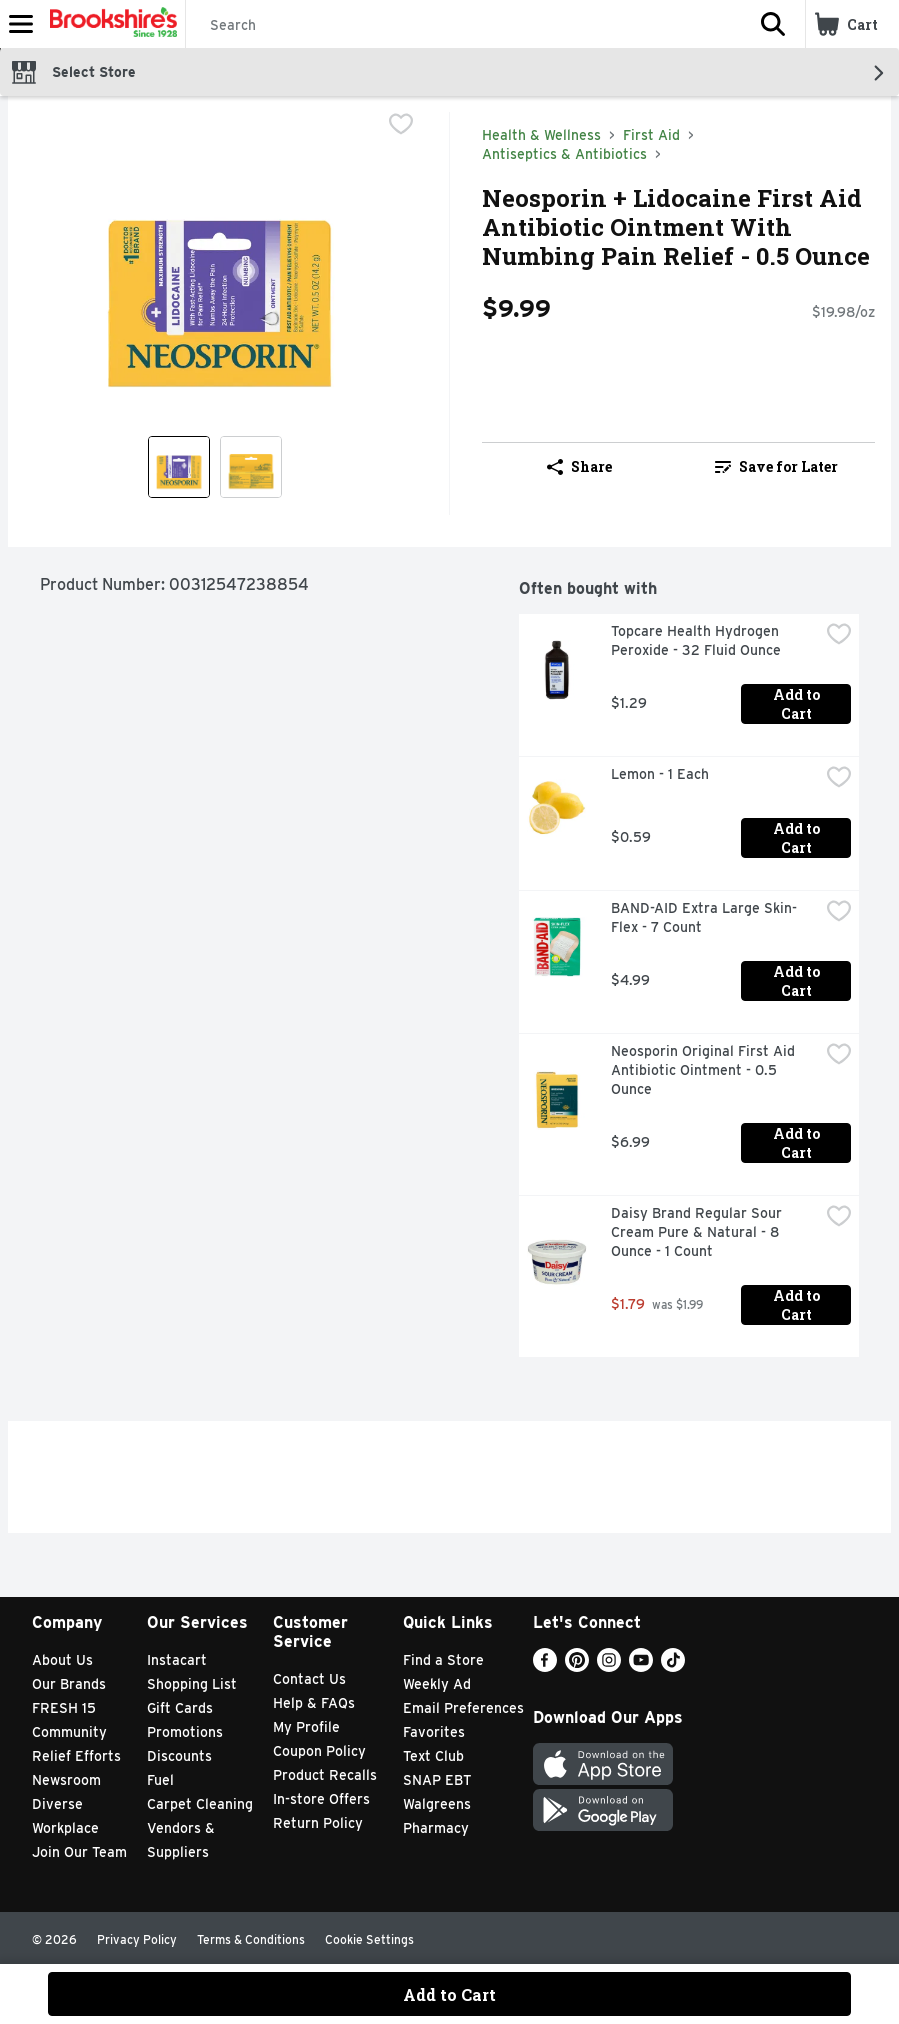 This screenshot has height=2024, width=899. What do you see at coordinates (463, 25) in the screenshot?
I see `[Search]` at bounding box center [463, 25].